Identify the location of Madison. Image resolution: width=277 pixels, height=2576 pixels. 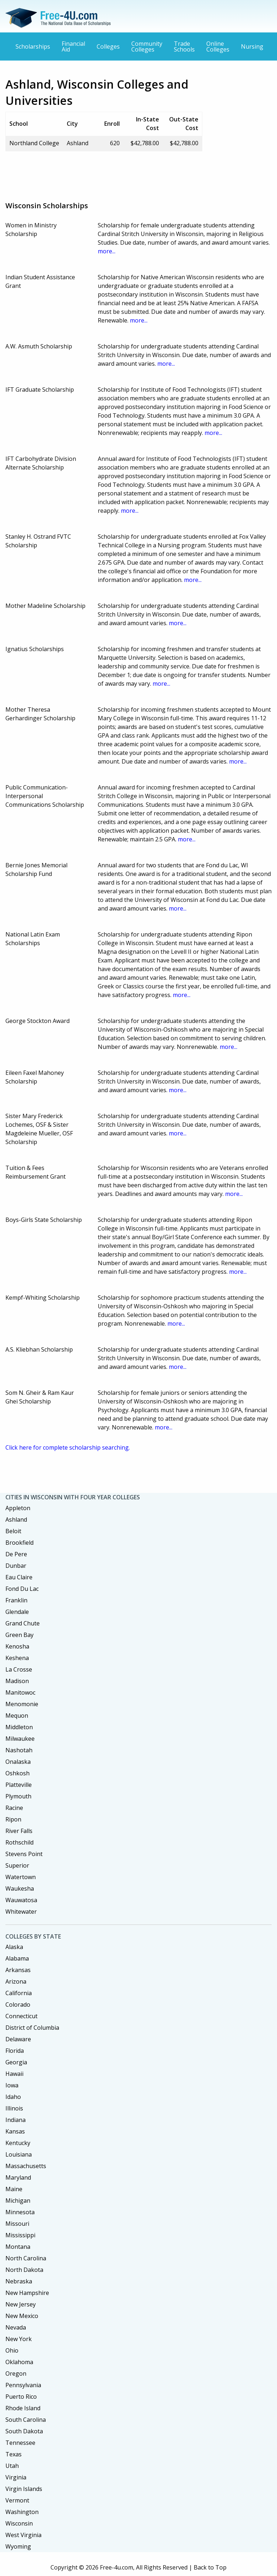
(17, 1681).